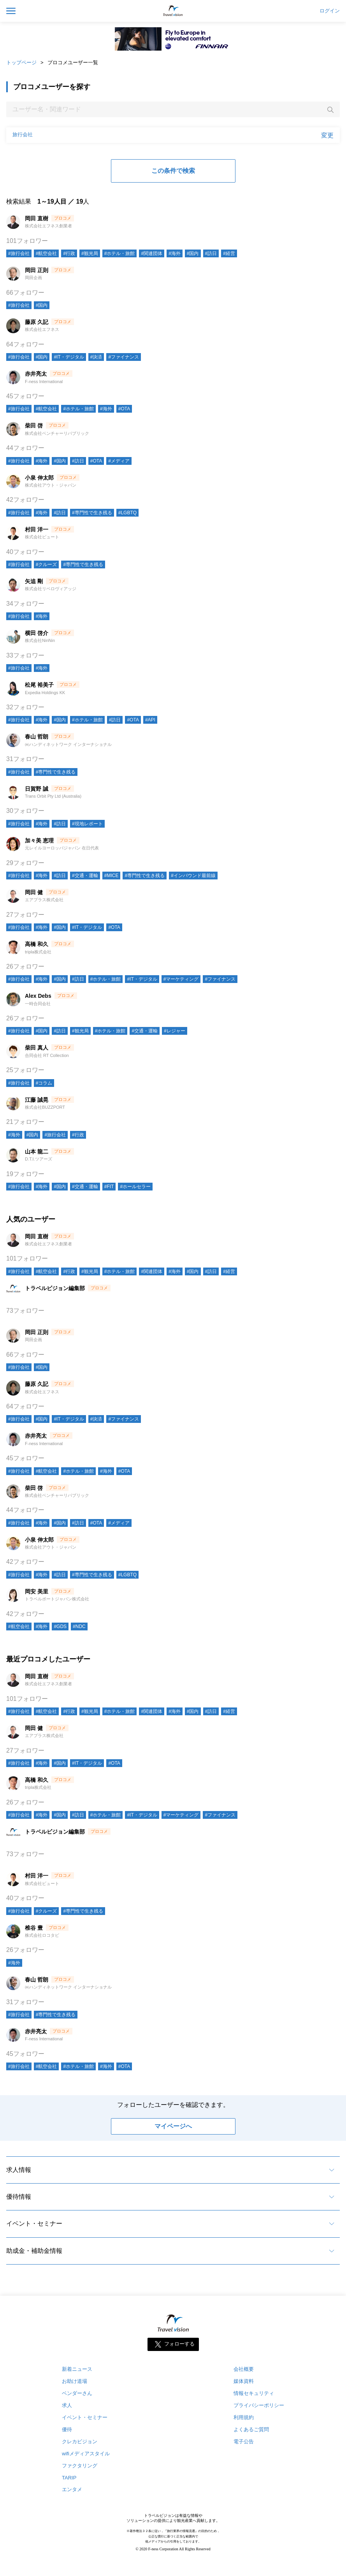 The width and height of the screenshot is (346, 2576). I want to click on マイページへ, so click(173, 2126).